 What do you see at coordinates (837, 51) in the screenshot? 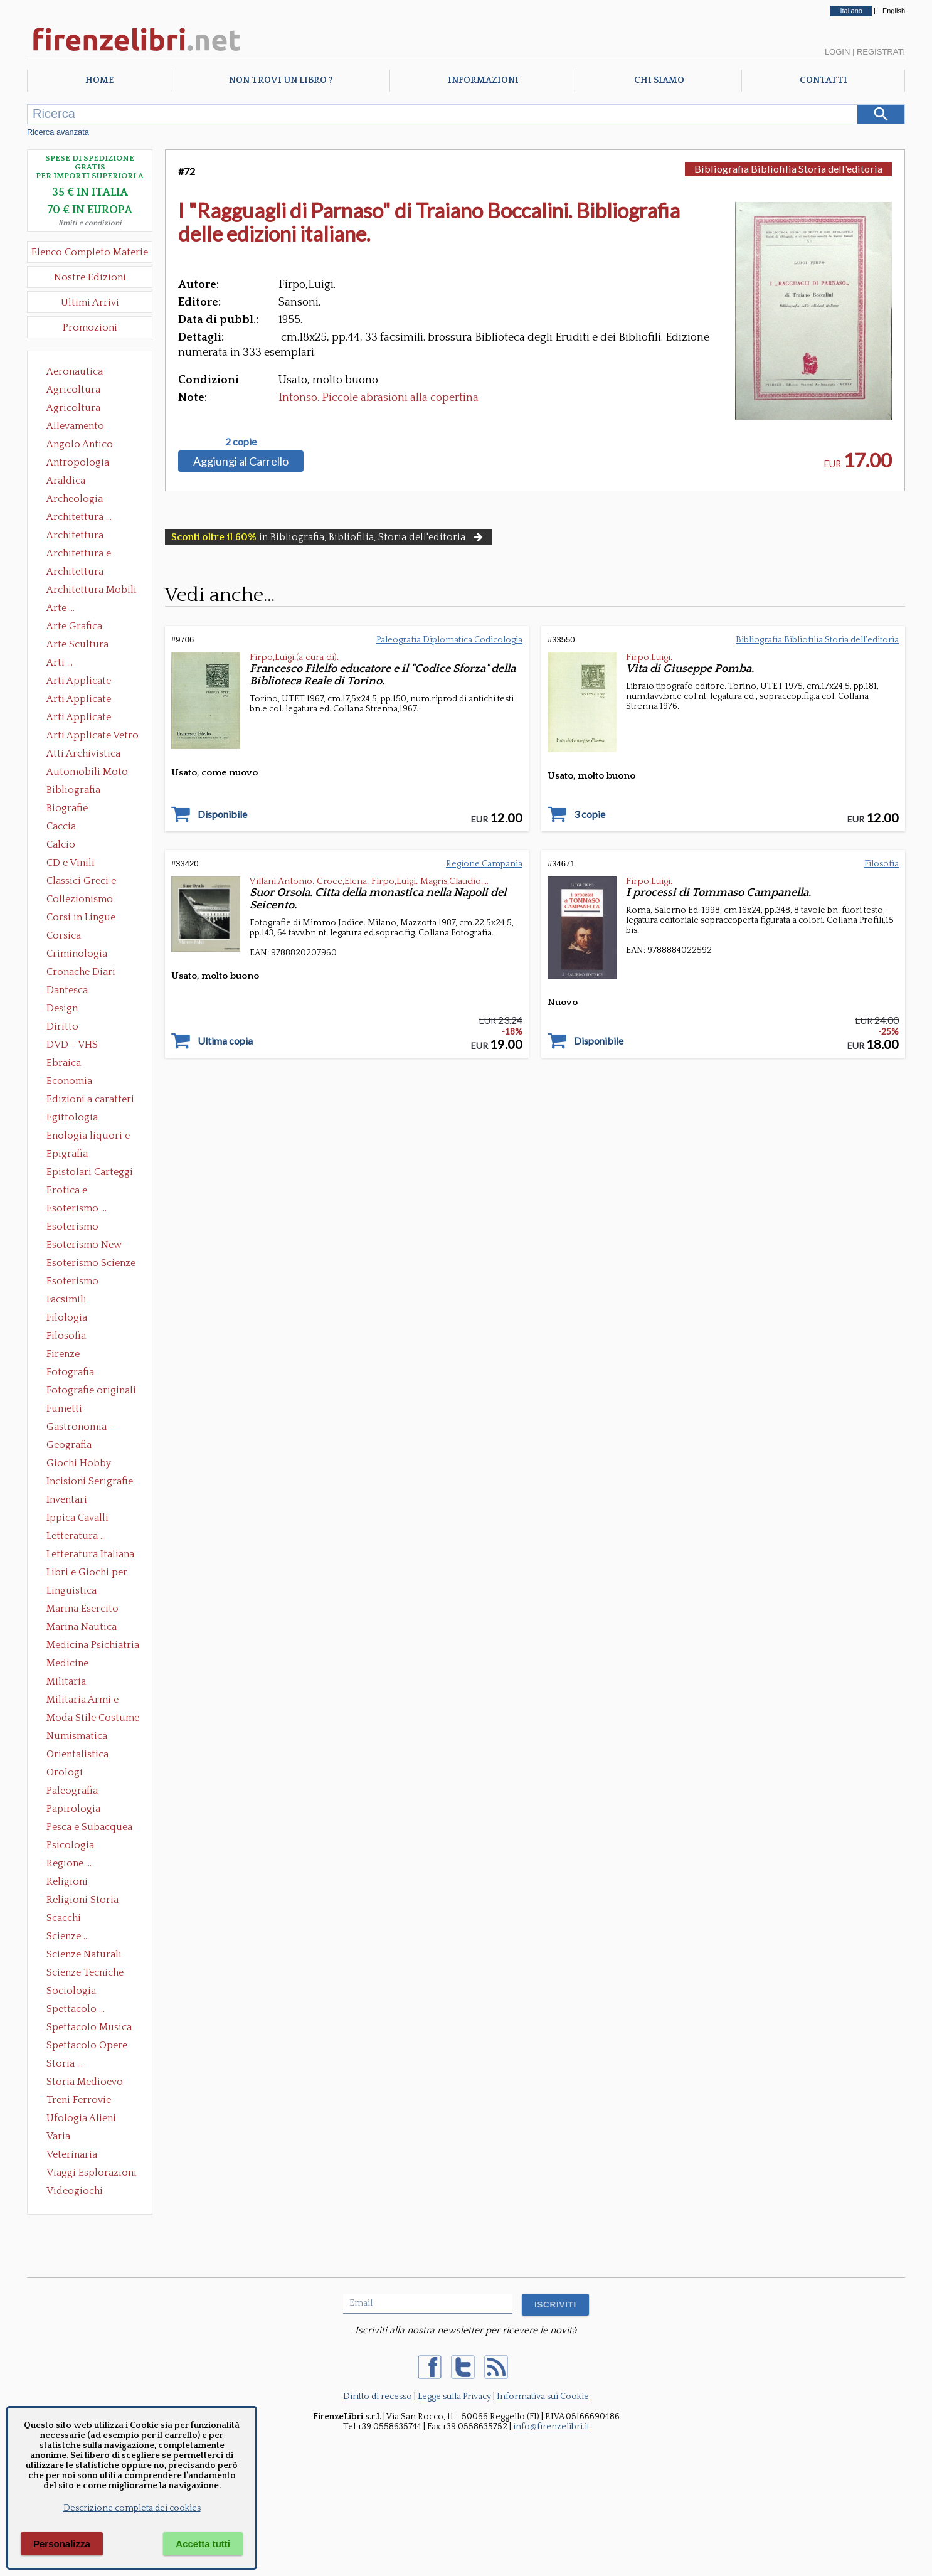
I see `Login` at bounding box center [837, 51].